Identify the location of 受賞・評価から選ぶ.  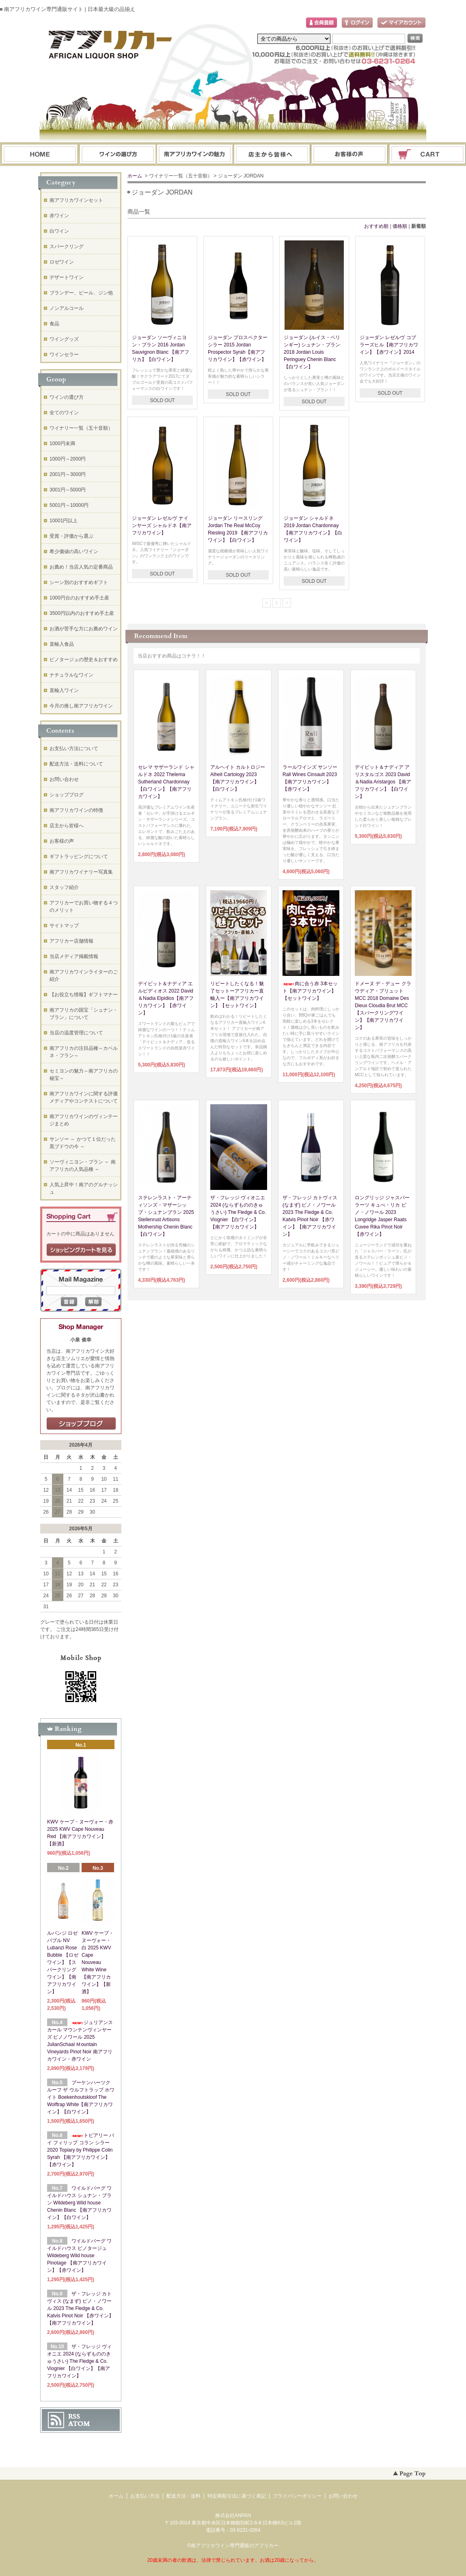
(71, 536).